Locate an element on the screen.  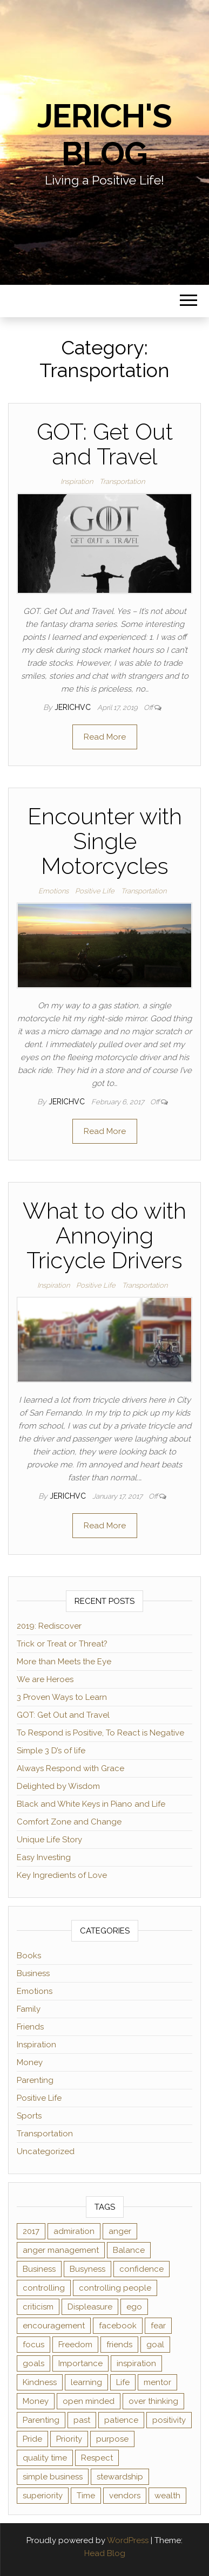
3 Proven Ways to Learn is located at coordinates (62, 1697).